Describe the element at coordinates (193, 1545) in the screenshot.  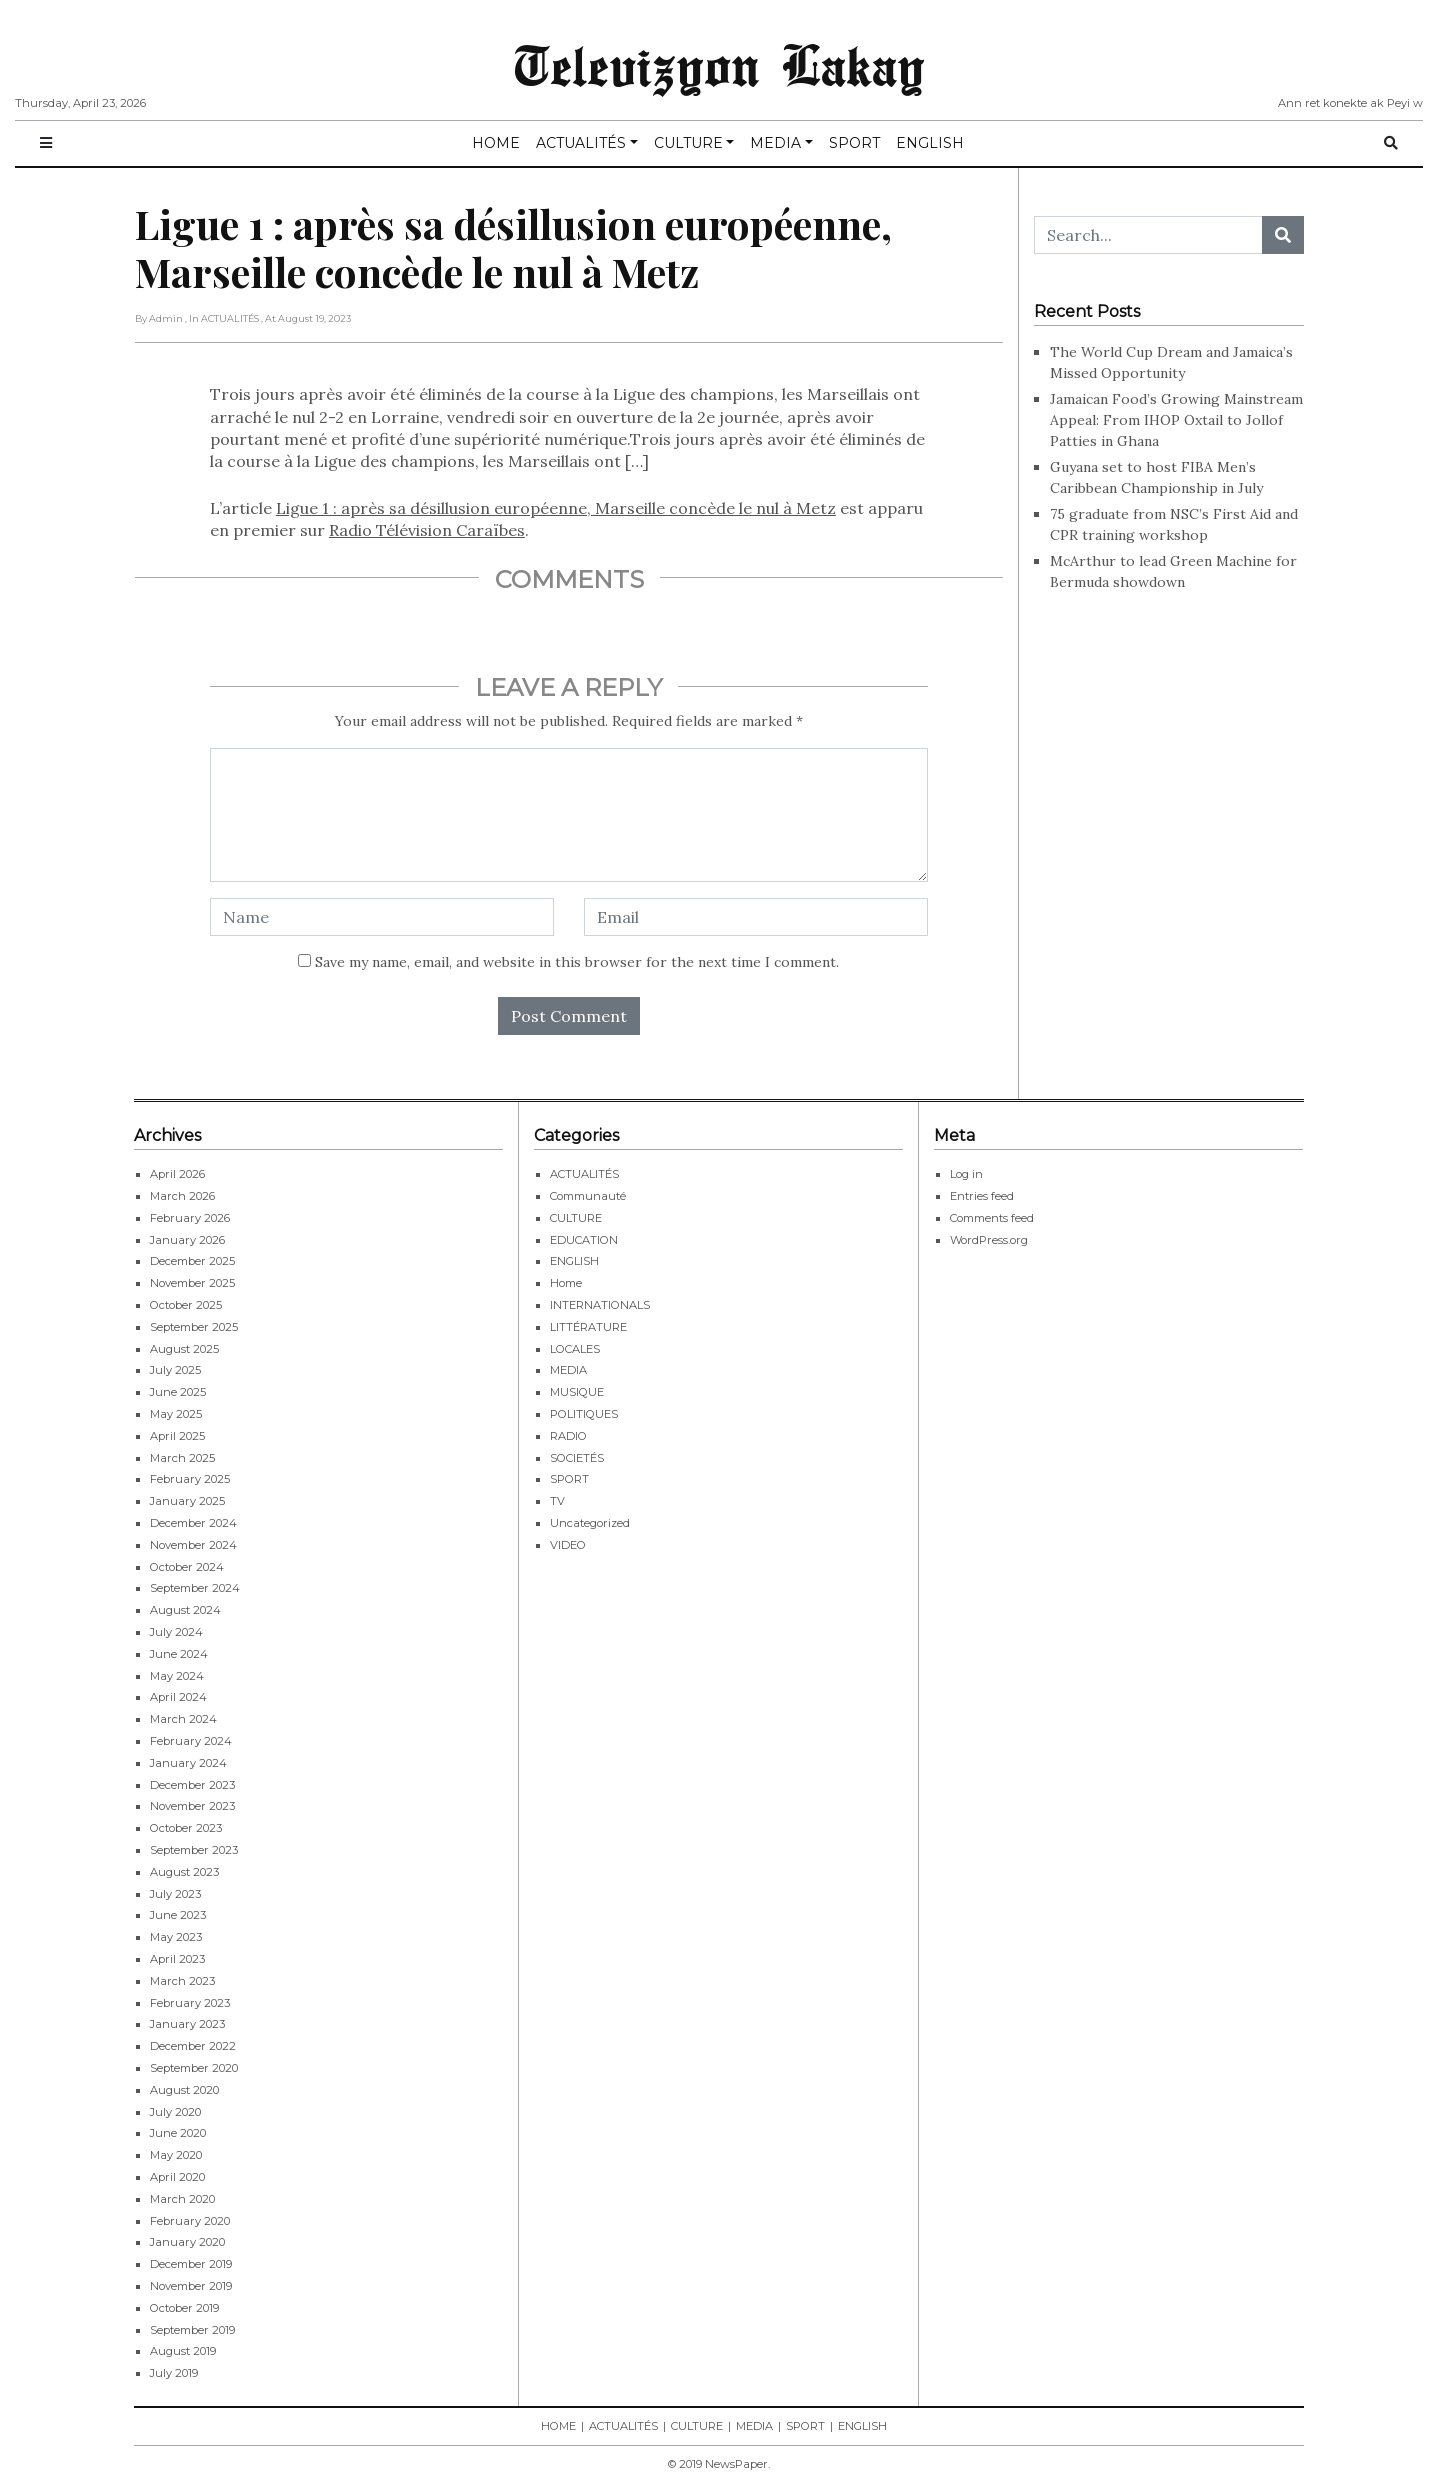
I see `November 2024` at that location.